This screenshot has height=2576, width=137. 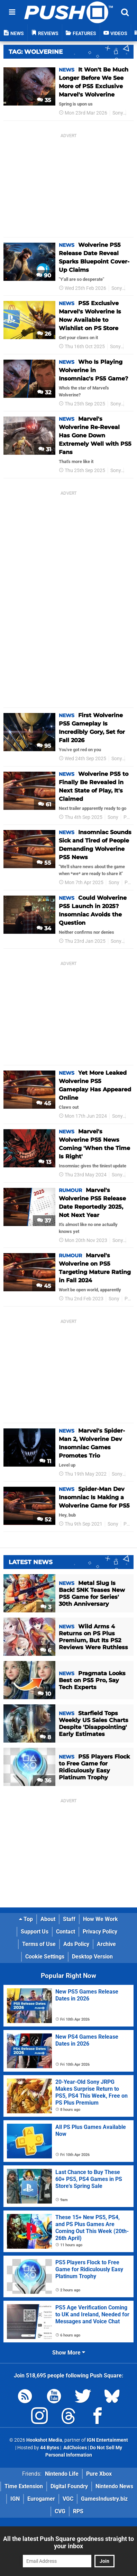 What do you see at coordinates (69, 1919) in the screenshot?
I see `Staff` at bounding box center [69, 1919].